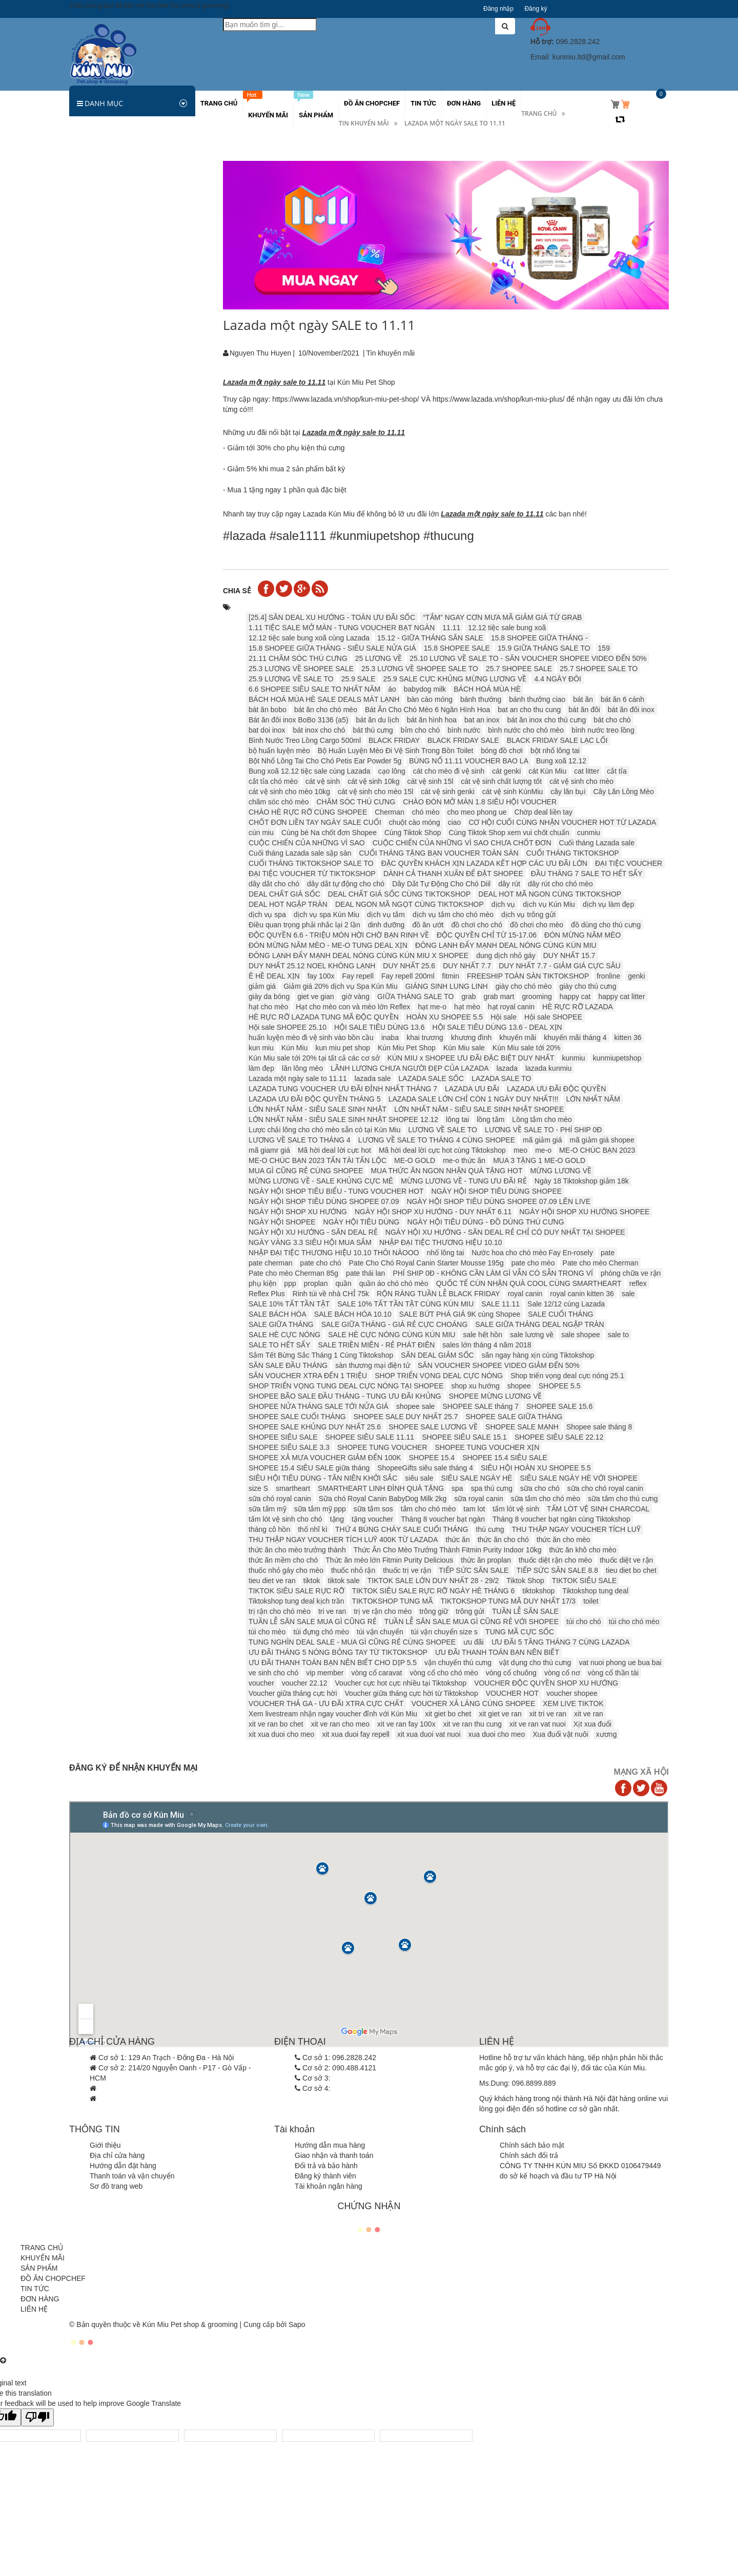 The width and height of the screenshot is (738, 2576). Describe the element at coordinates (281, 1324) in the screenshot. I see `SALE GIỮA THÁNG` at that location.